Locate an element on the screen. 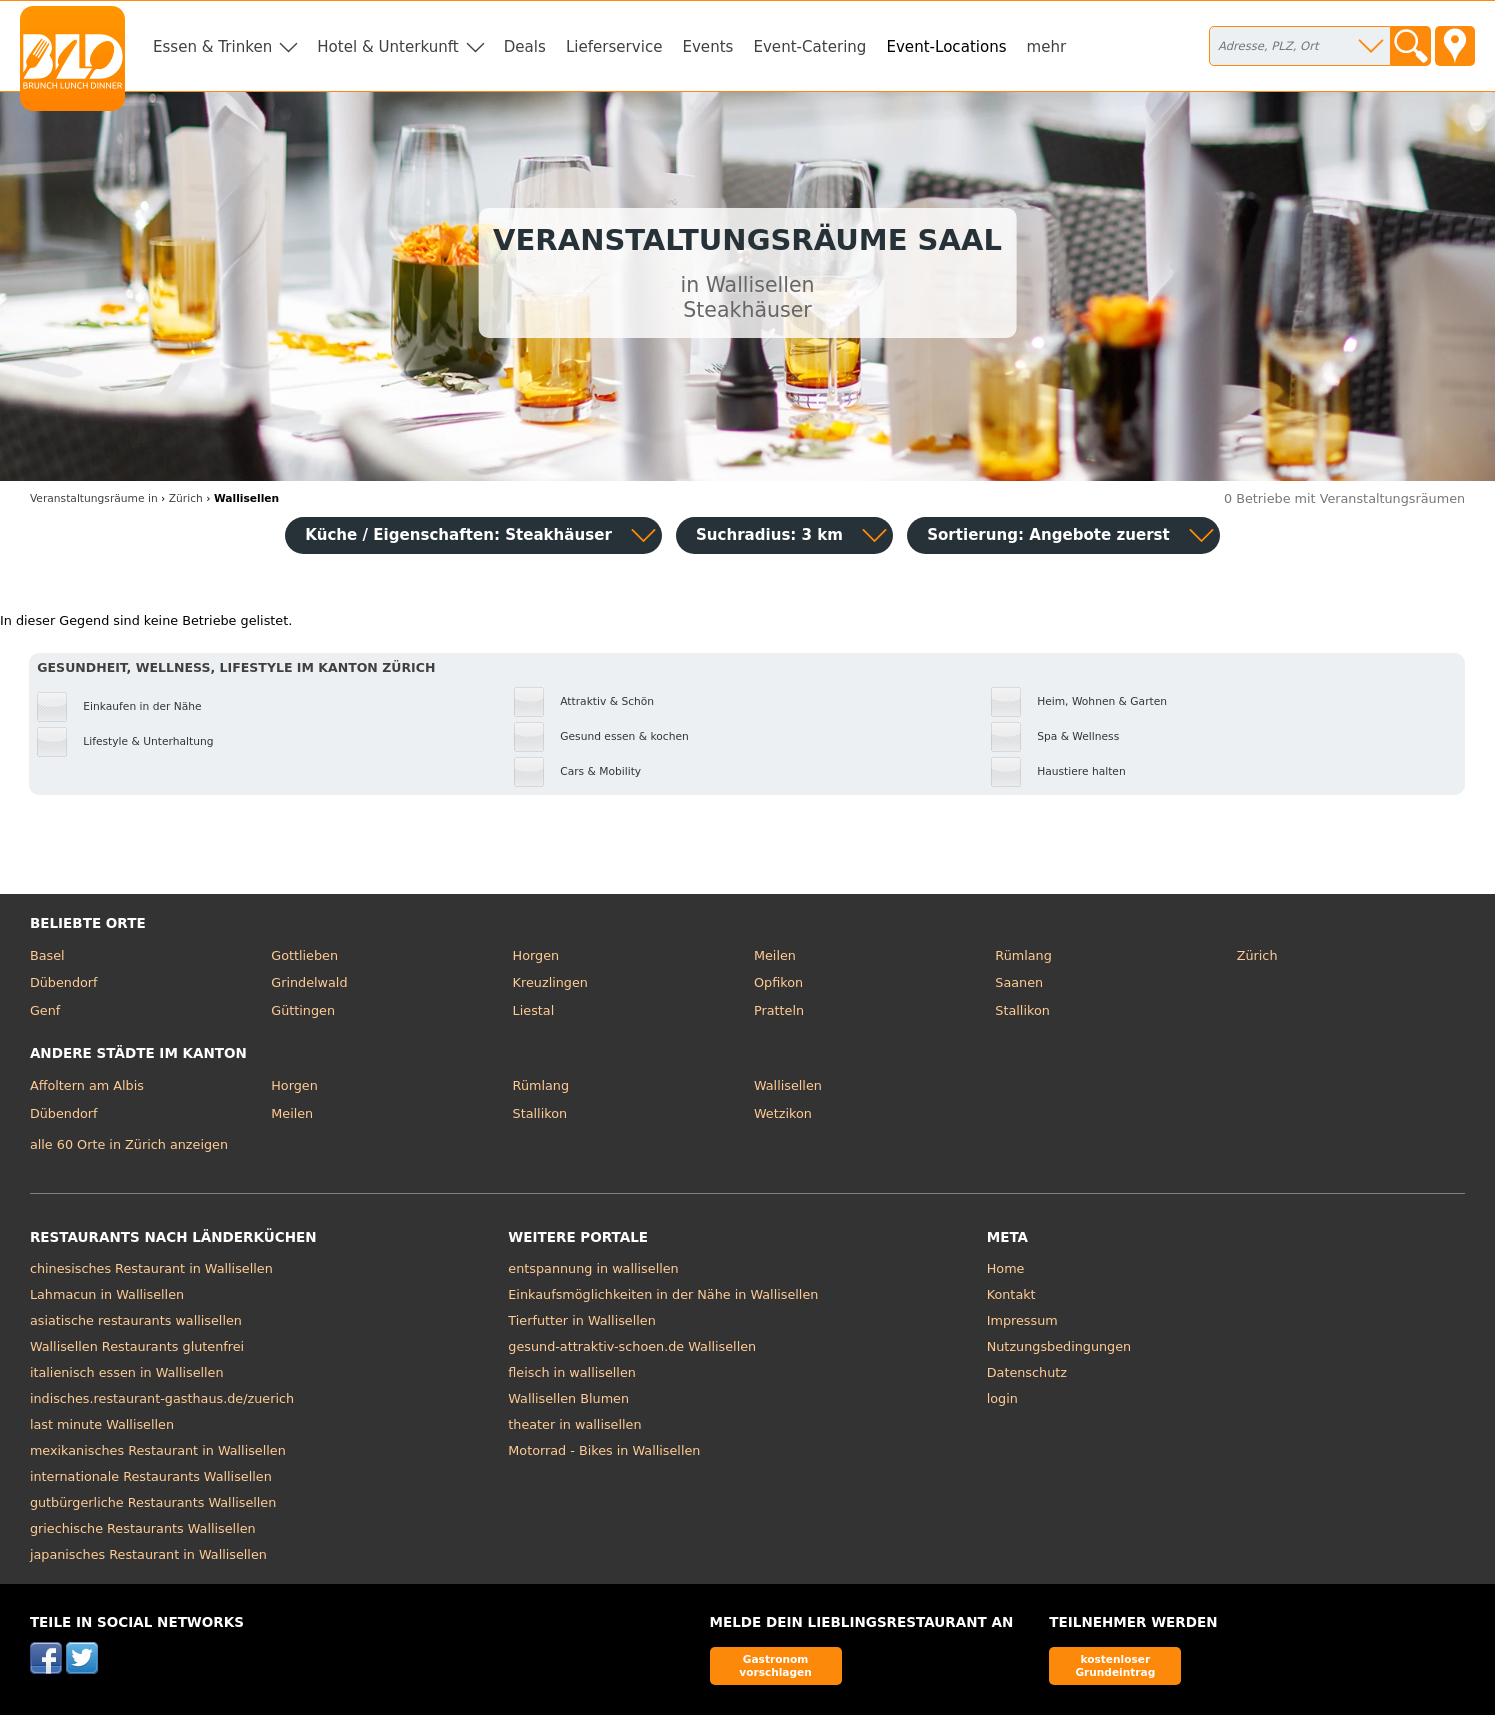  asiatische restaurants wallisellen is located at coordinates (136, 1320).